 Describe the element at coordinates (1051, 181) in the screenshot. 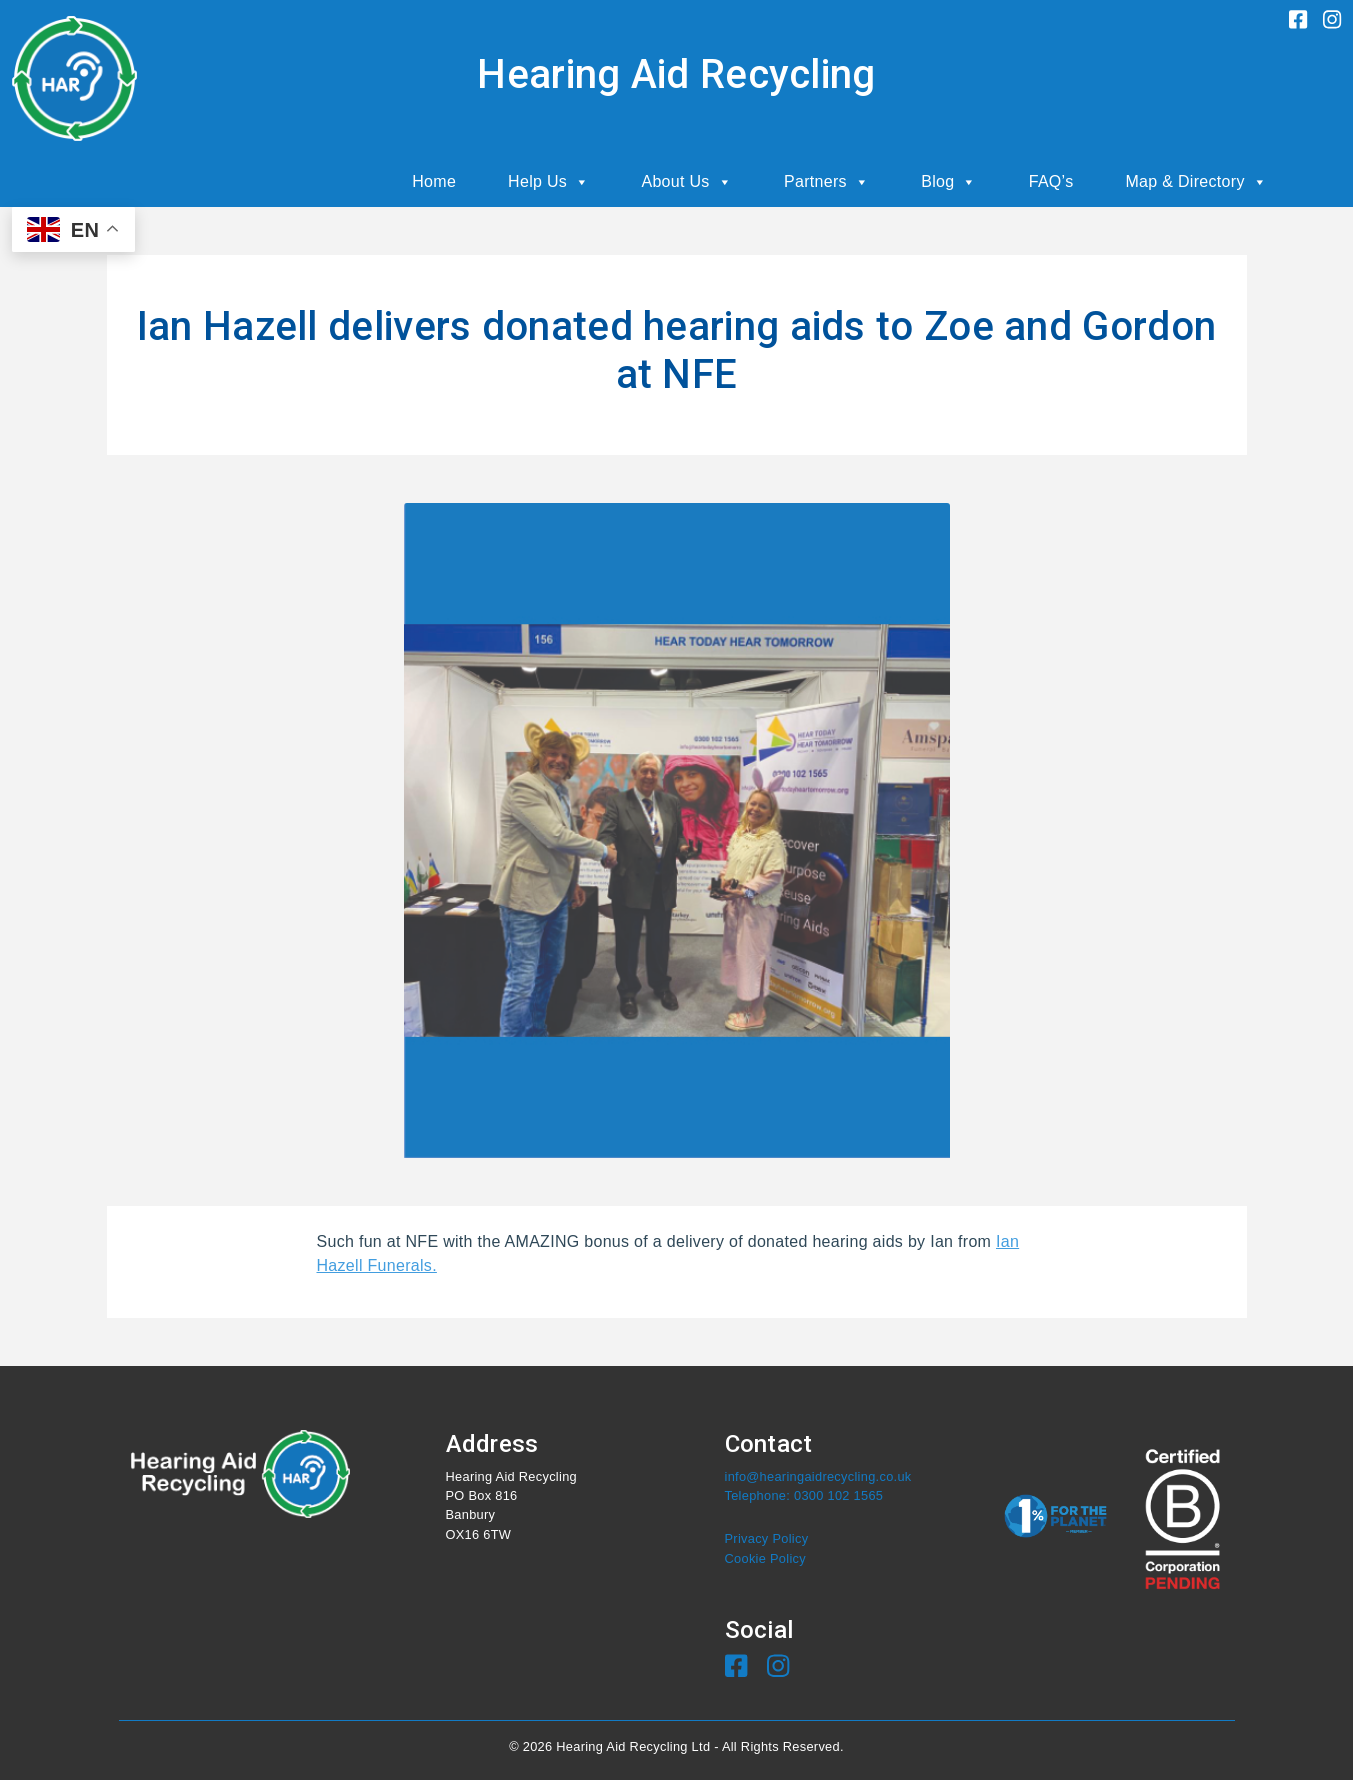

I see `FAQ’s` at that location.